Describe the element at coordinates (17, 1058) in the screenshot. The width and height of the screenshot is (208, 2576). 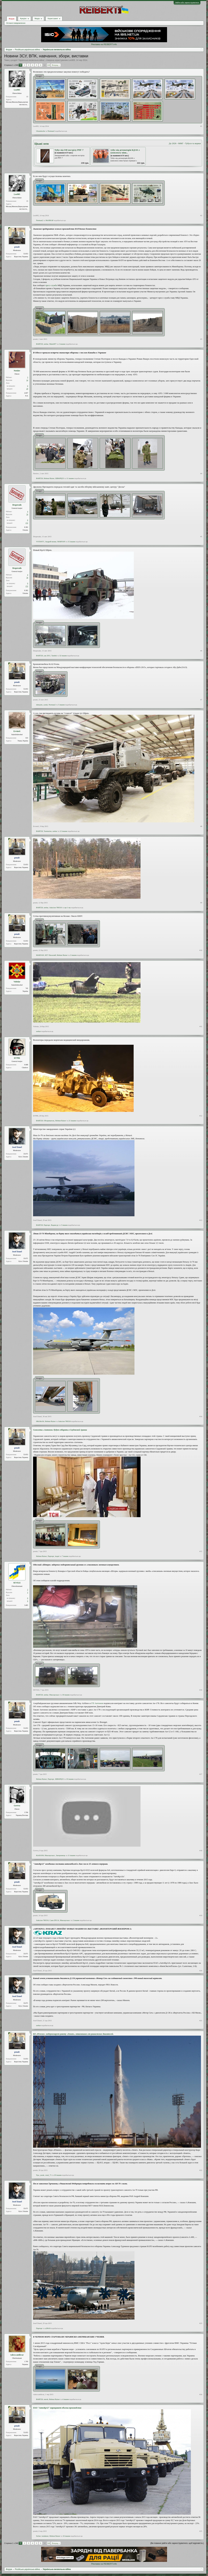
I see `БУР86` at that location.